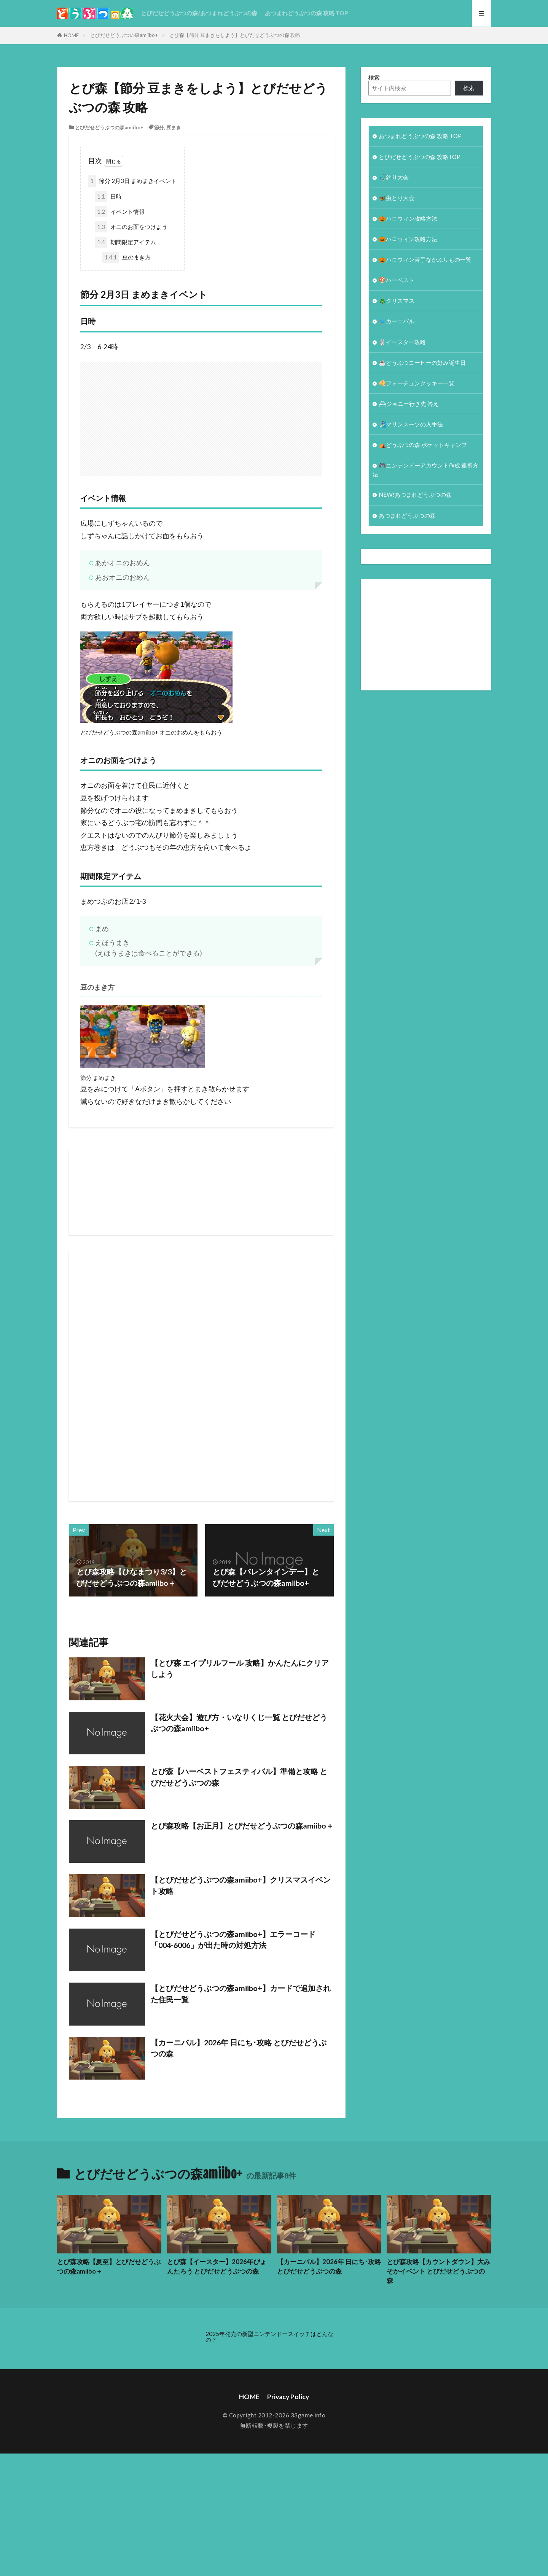  Describe the element at coordinates (396, 197) in the screenshot. I see `🦋虫とり大会` at that location.